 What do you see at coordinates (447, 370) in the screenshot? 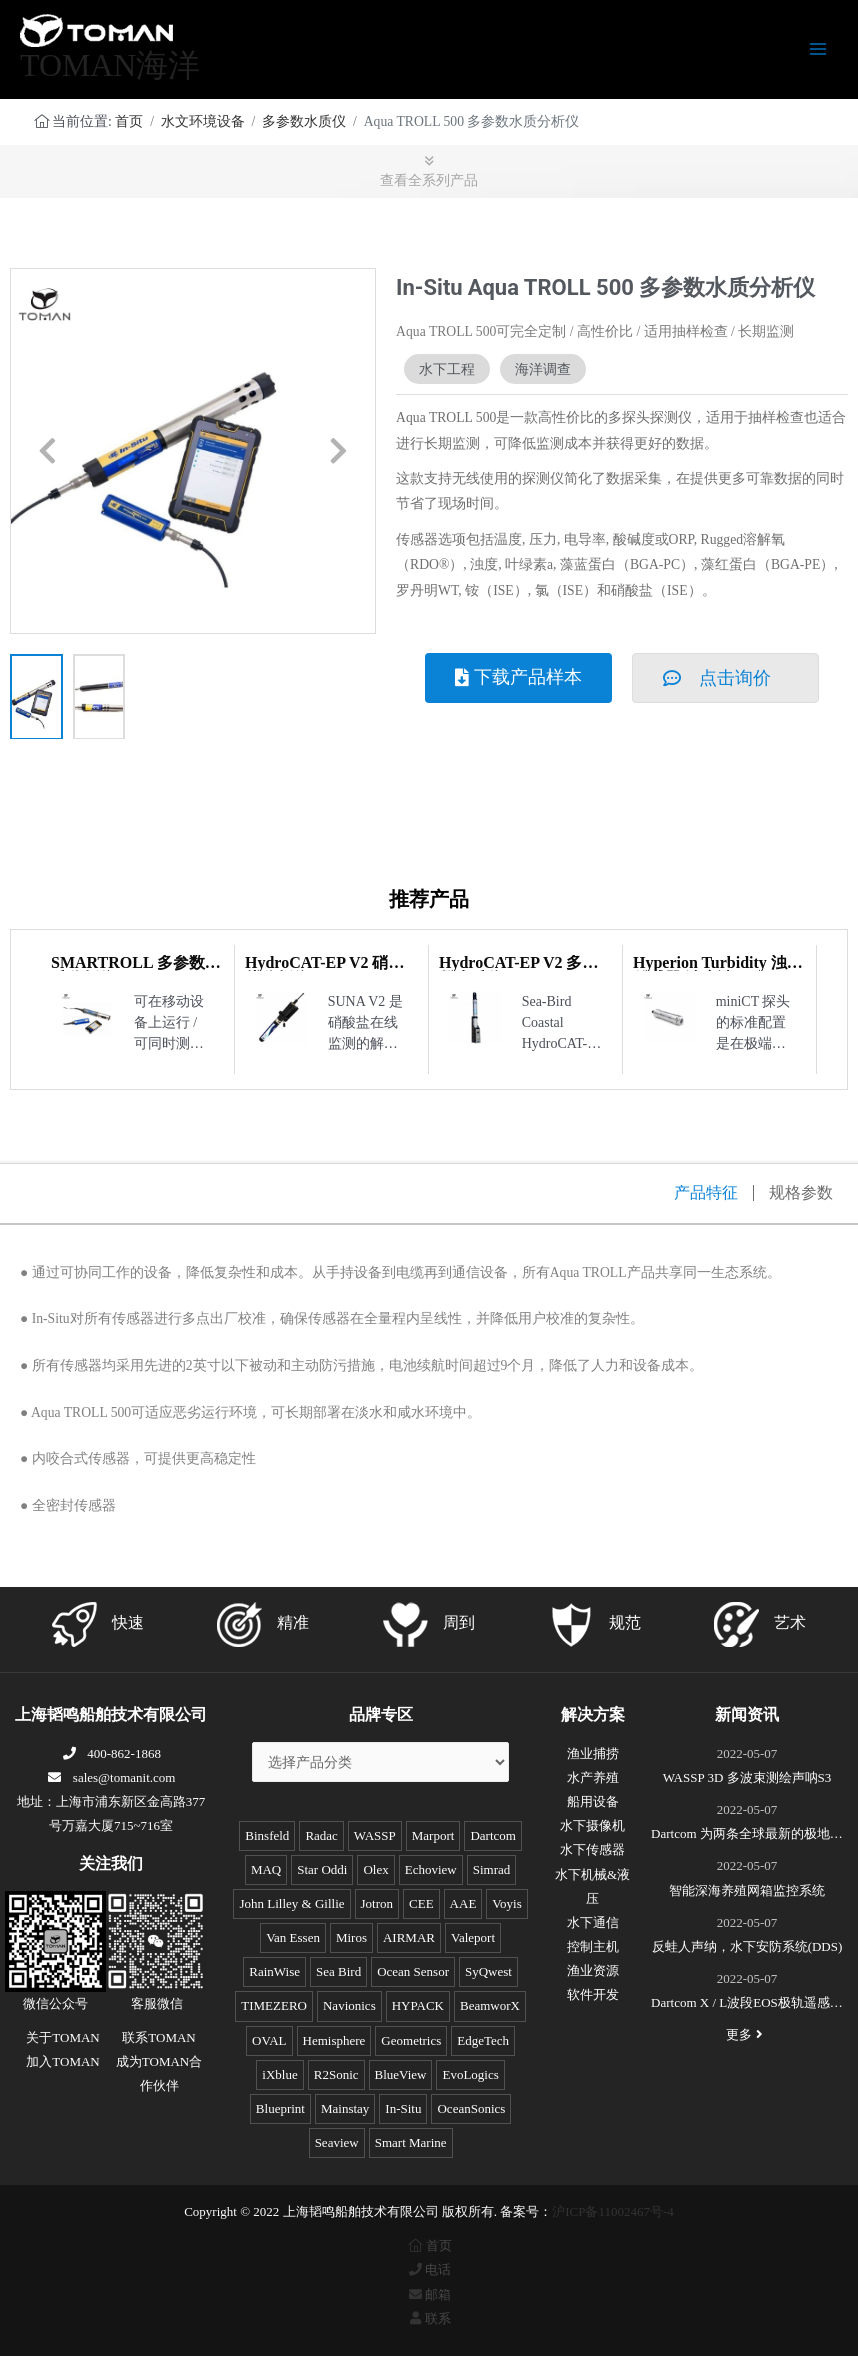
I see `水下工程` at bounding box center [447, 370].